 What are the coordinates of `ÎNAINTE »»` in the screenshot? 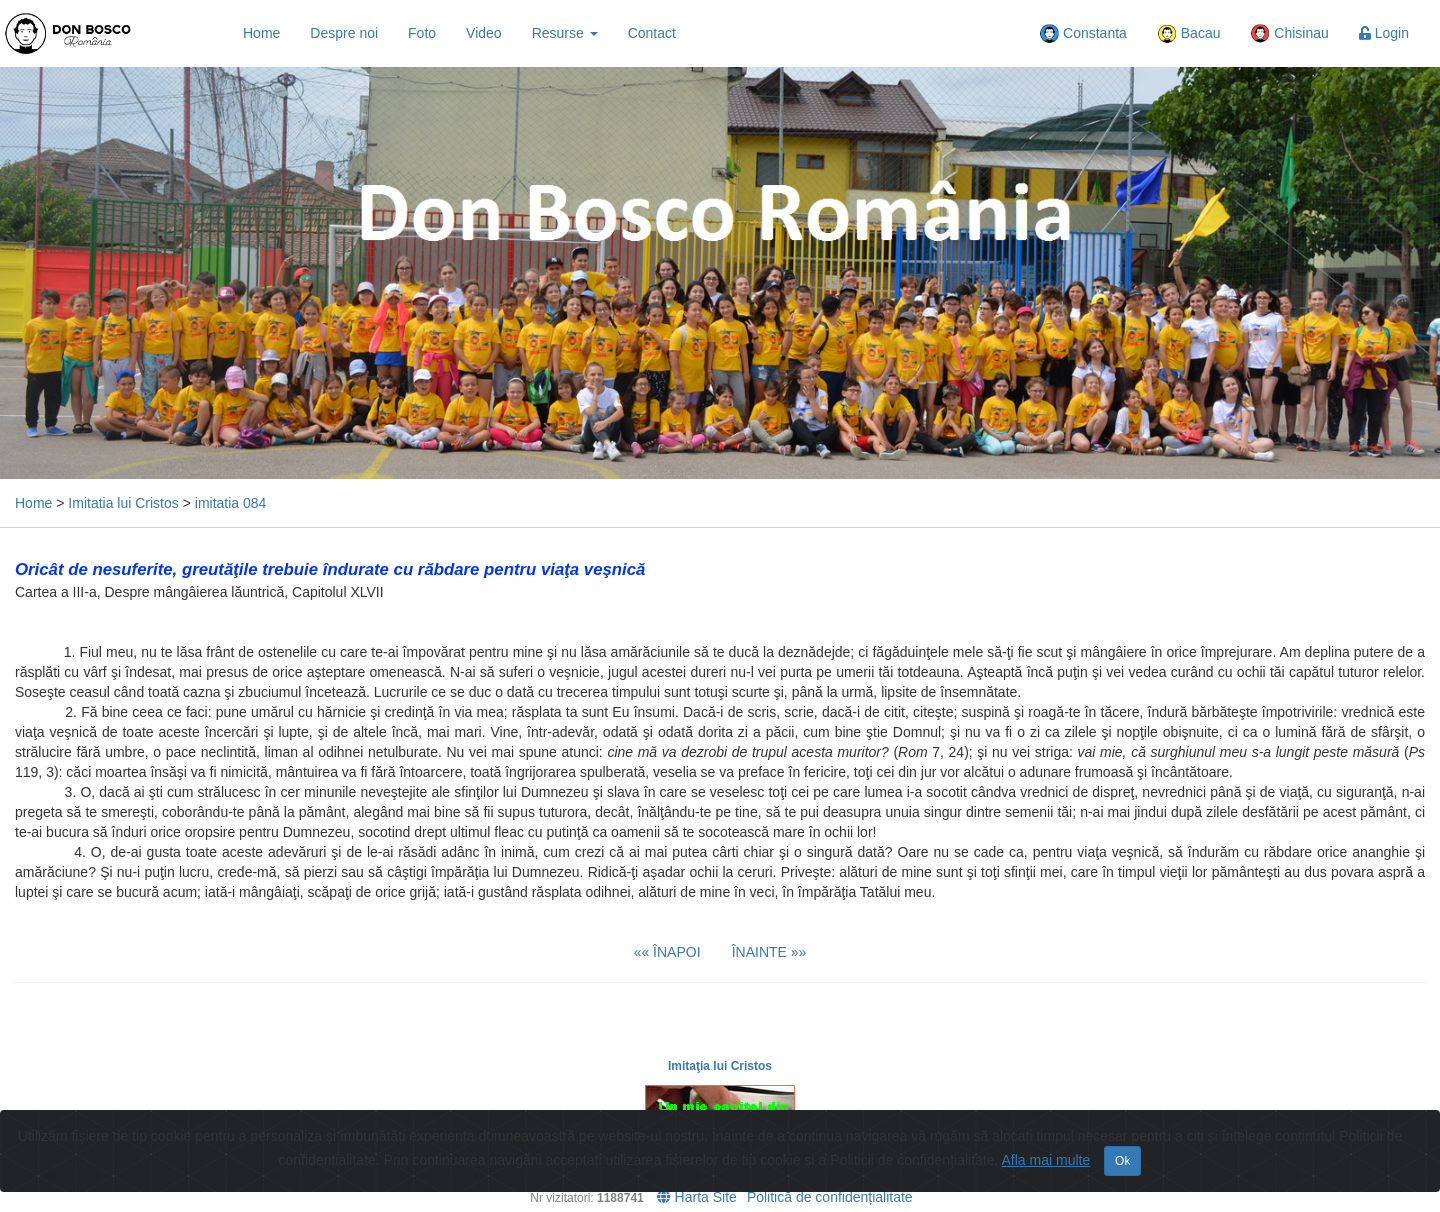 It's located at (769, 952).